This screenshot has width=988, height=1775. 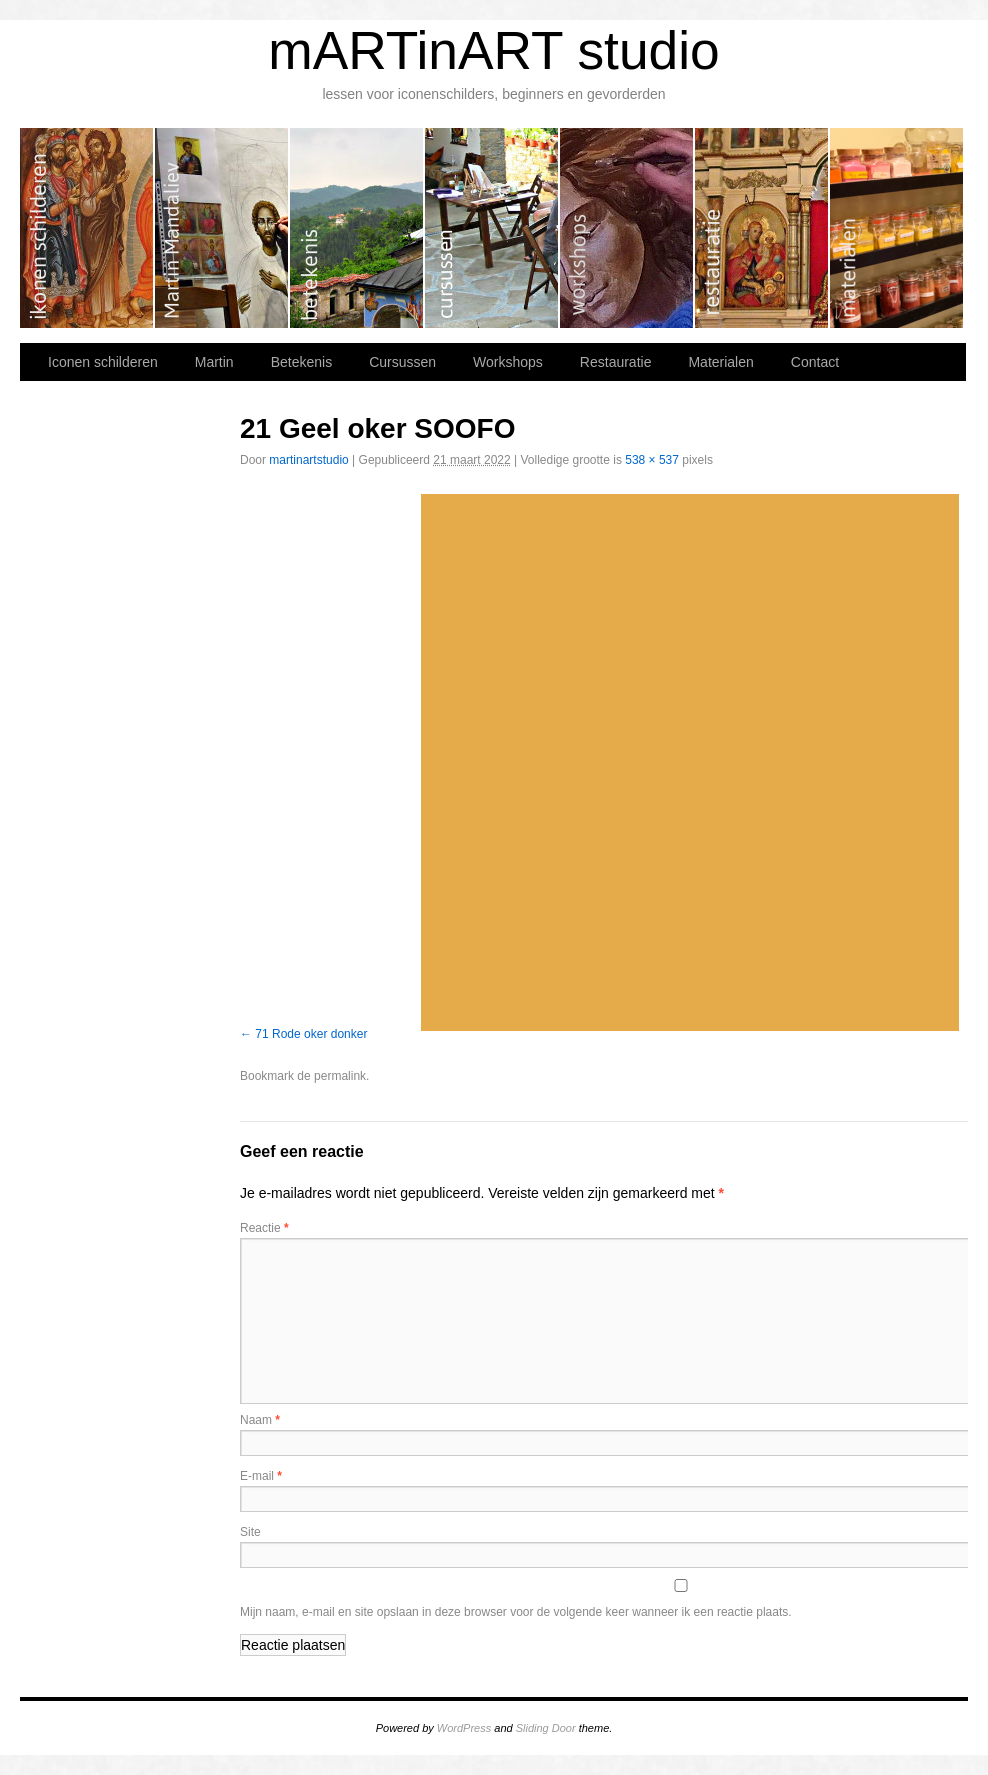 I want to click on Reactie, so click(x=264, y=1228).